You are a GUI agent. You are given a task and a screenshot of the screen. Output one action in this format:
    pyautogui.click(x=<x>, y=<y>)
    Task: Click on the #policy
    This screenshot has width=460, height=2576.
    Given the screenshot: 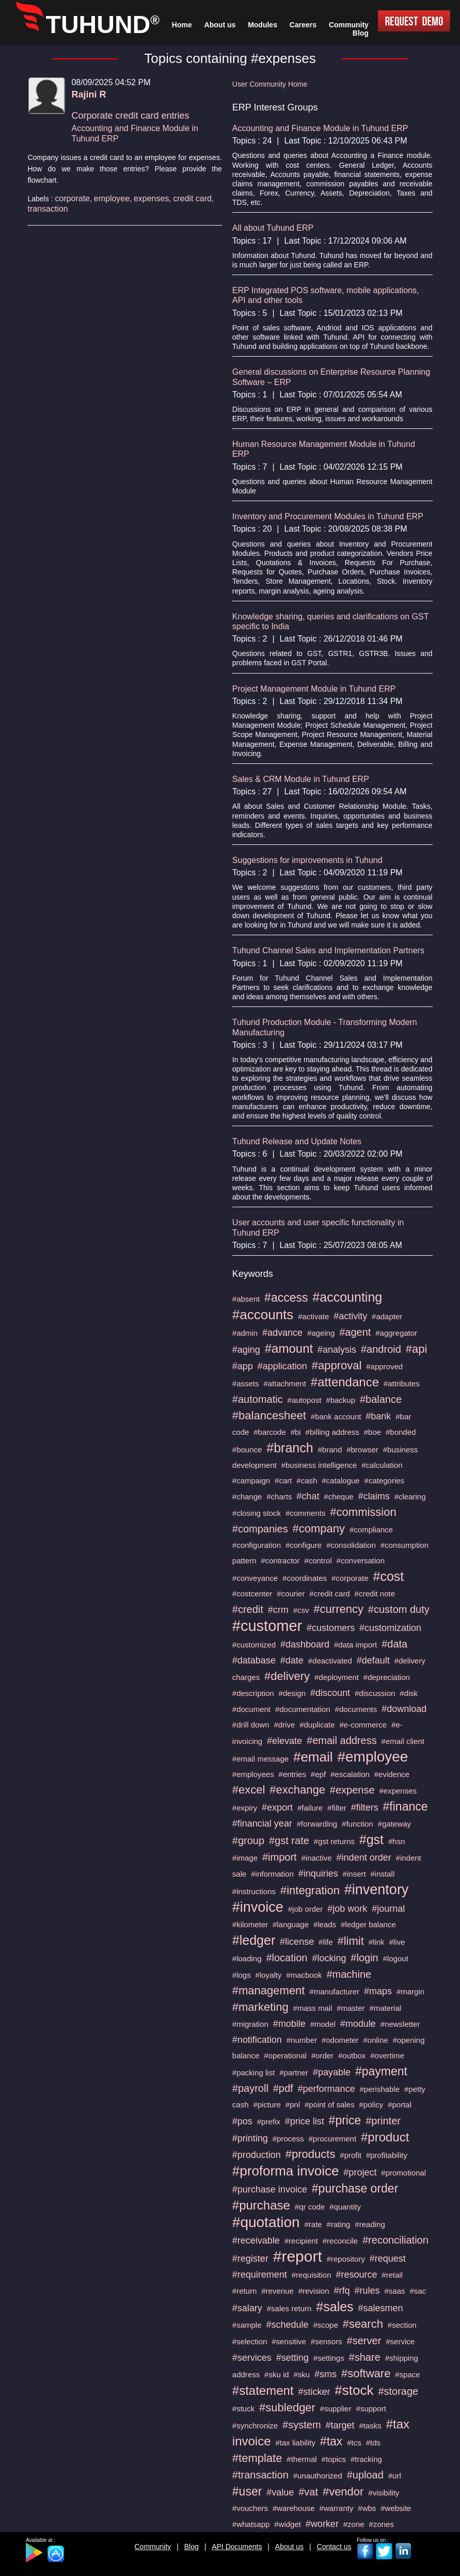 What is the action you would take?
    pyautogui.click(x=371, y=2104)
    